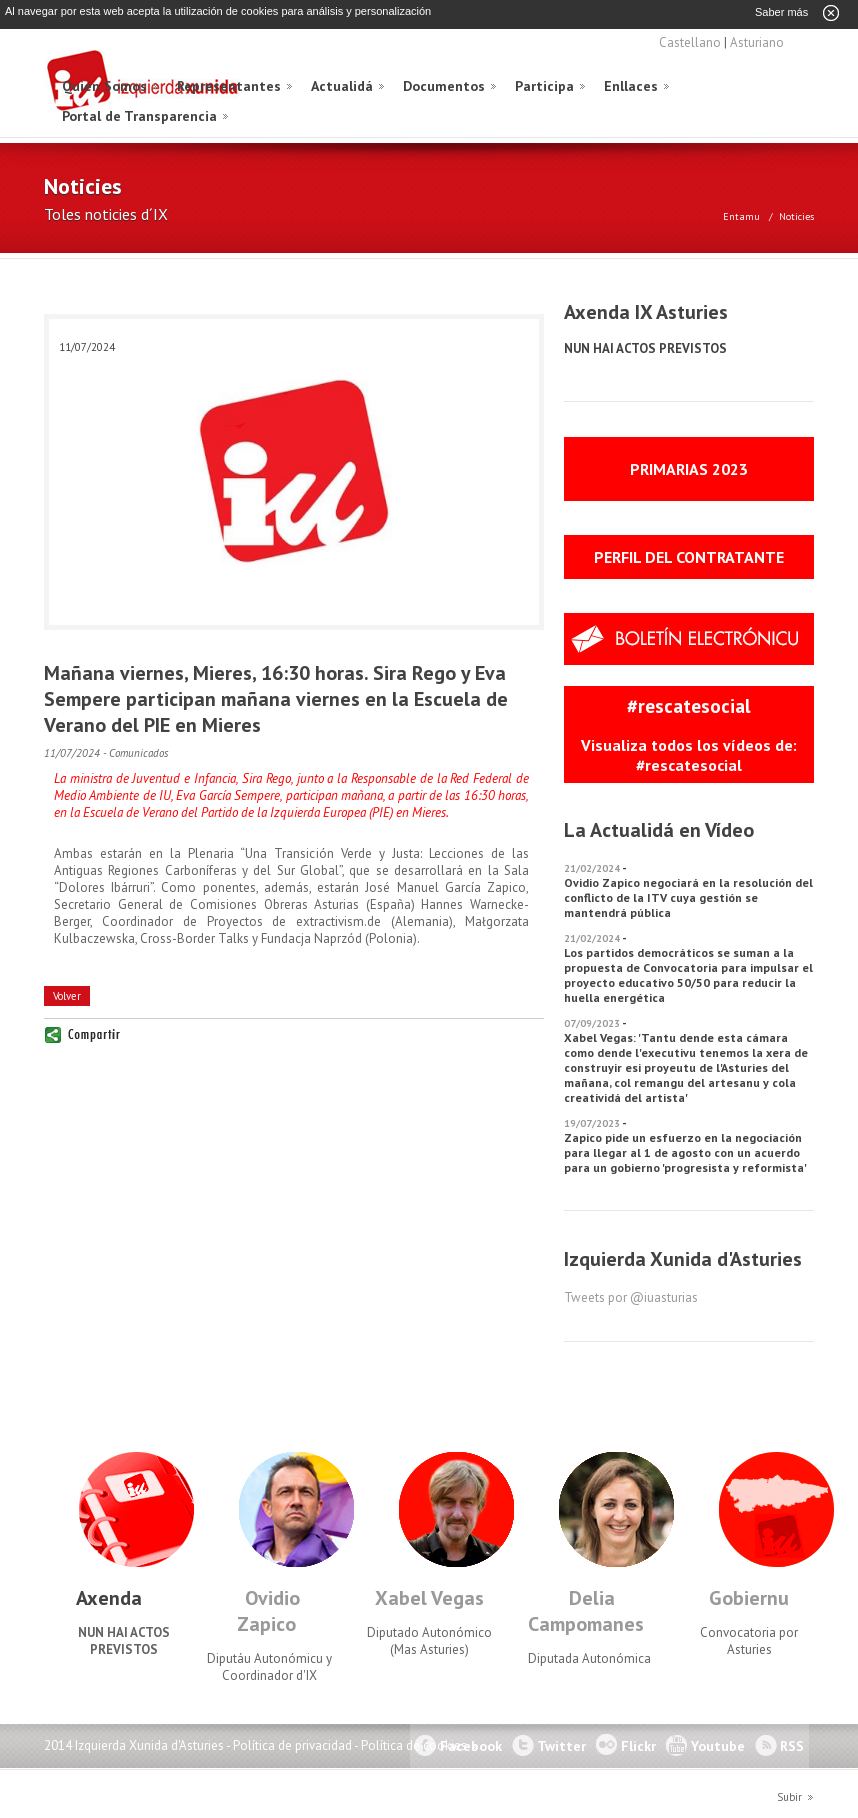 The height and width of the screenshot is (1818, 858). What do you see at coordinates (544, 85) in the screenshot?
I see `Participa` at bounding box center [544, 85].